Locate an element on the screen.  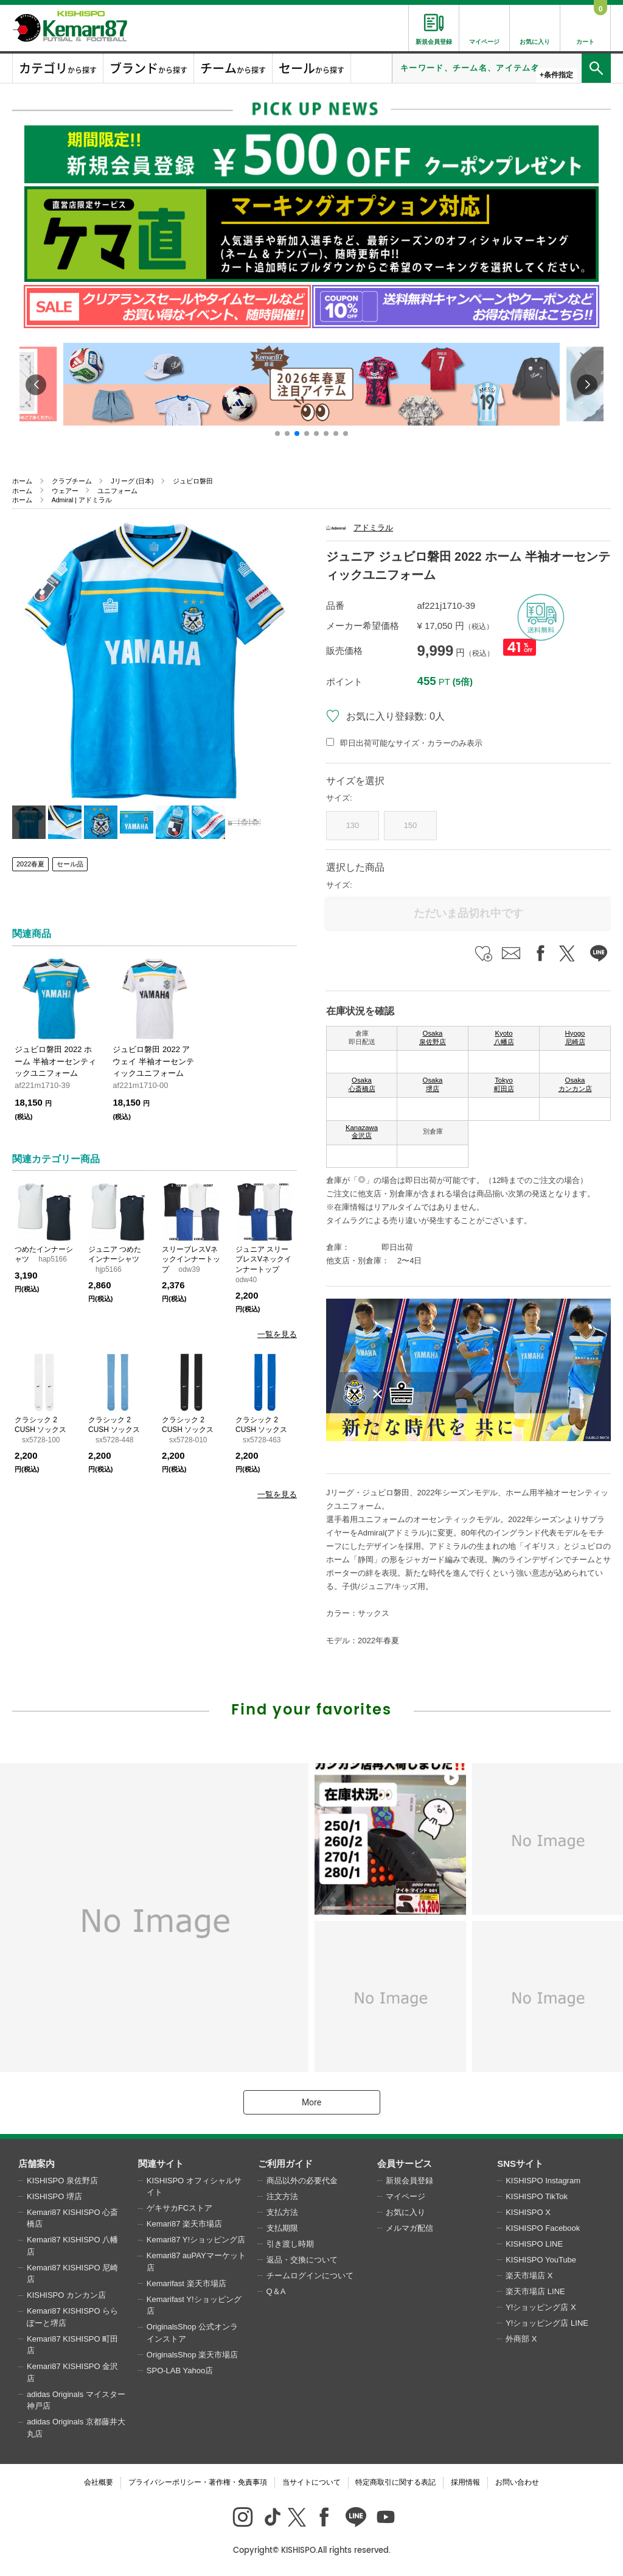
楽天市場店 LINE is located at coordinates (535, 2291).